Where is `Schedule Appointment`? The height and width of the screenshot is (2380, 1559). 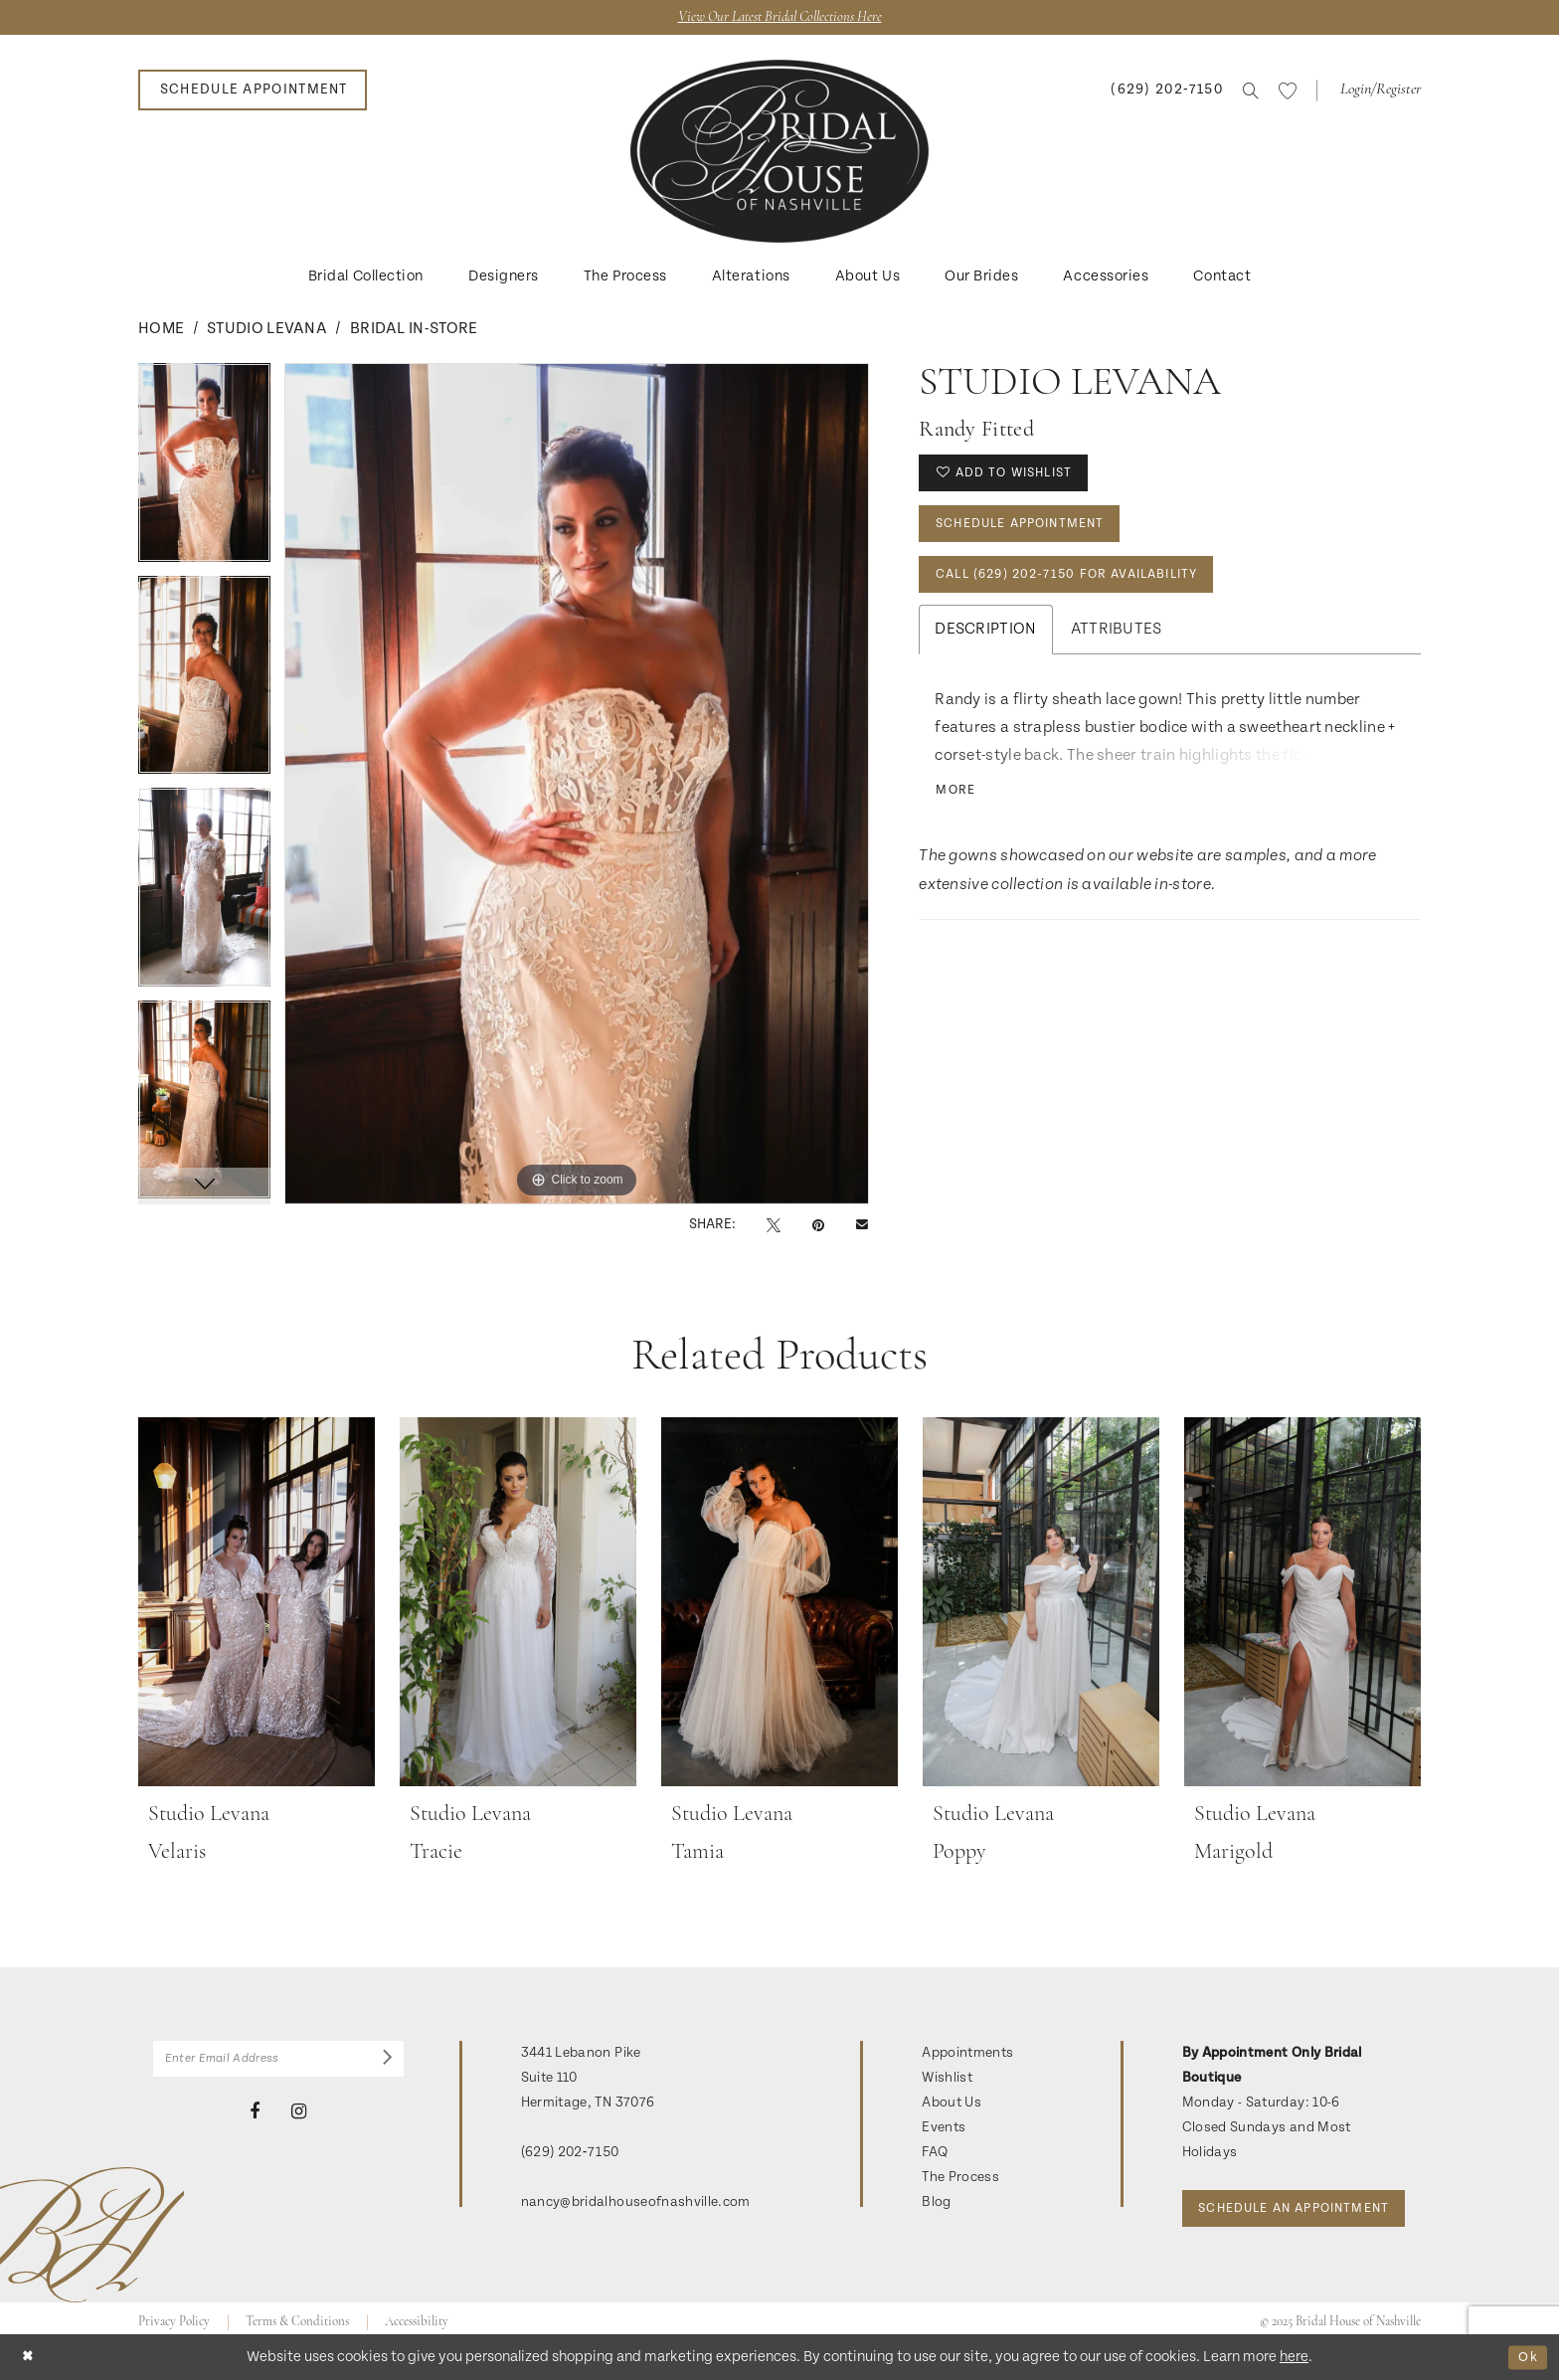
Schedule Appointment is located at coordinates (1032, 533).